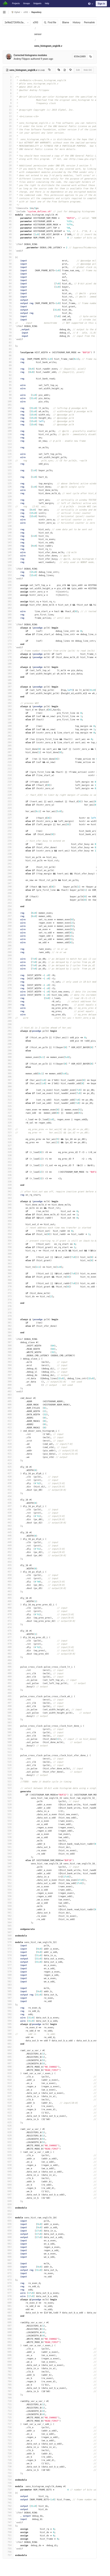  What do you see at coordinates (8, 2211) in the screenshot?
I see `652` at bounding box center [8, 2211].